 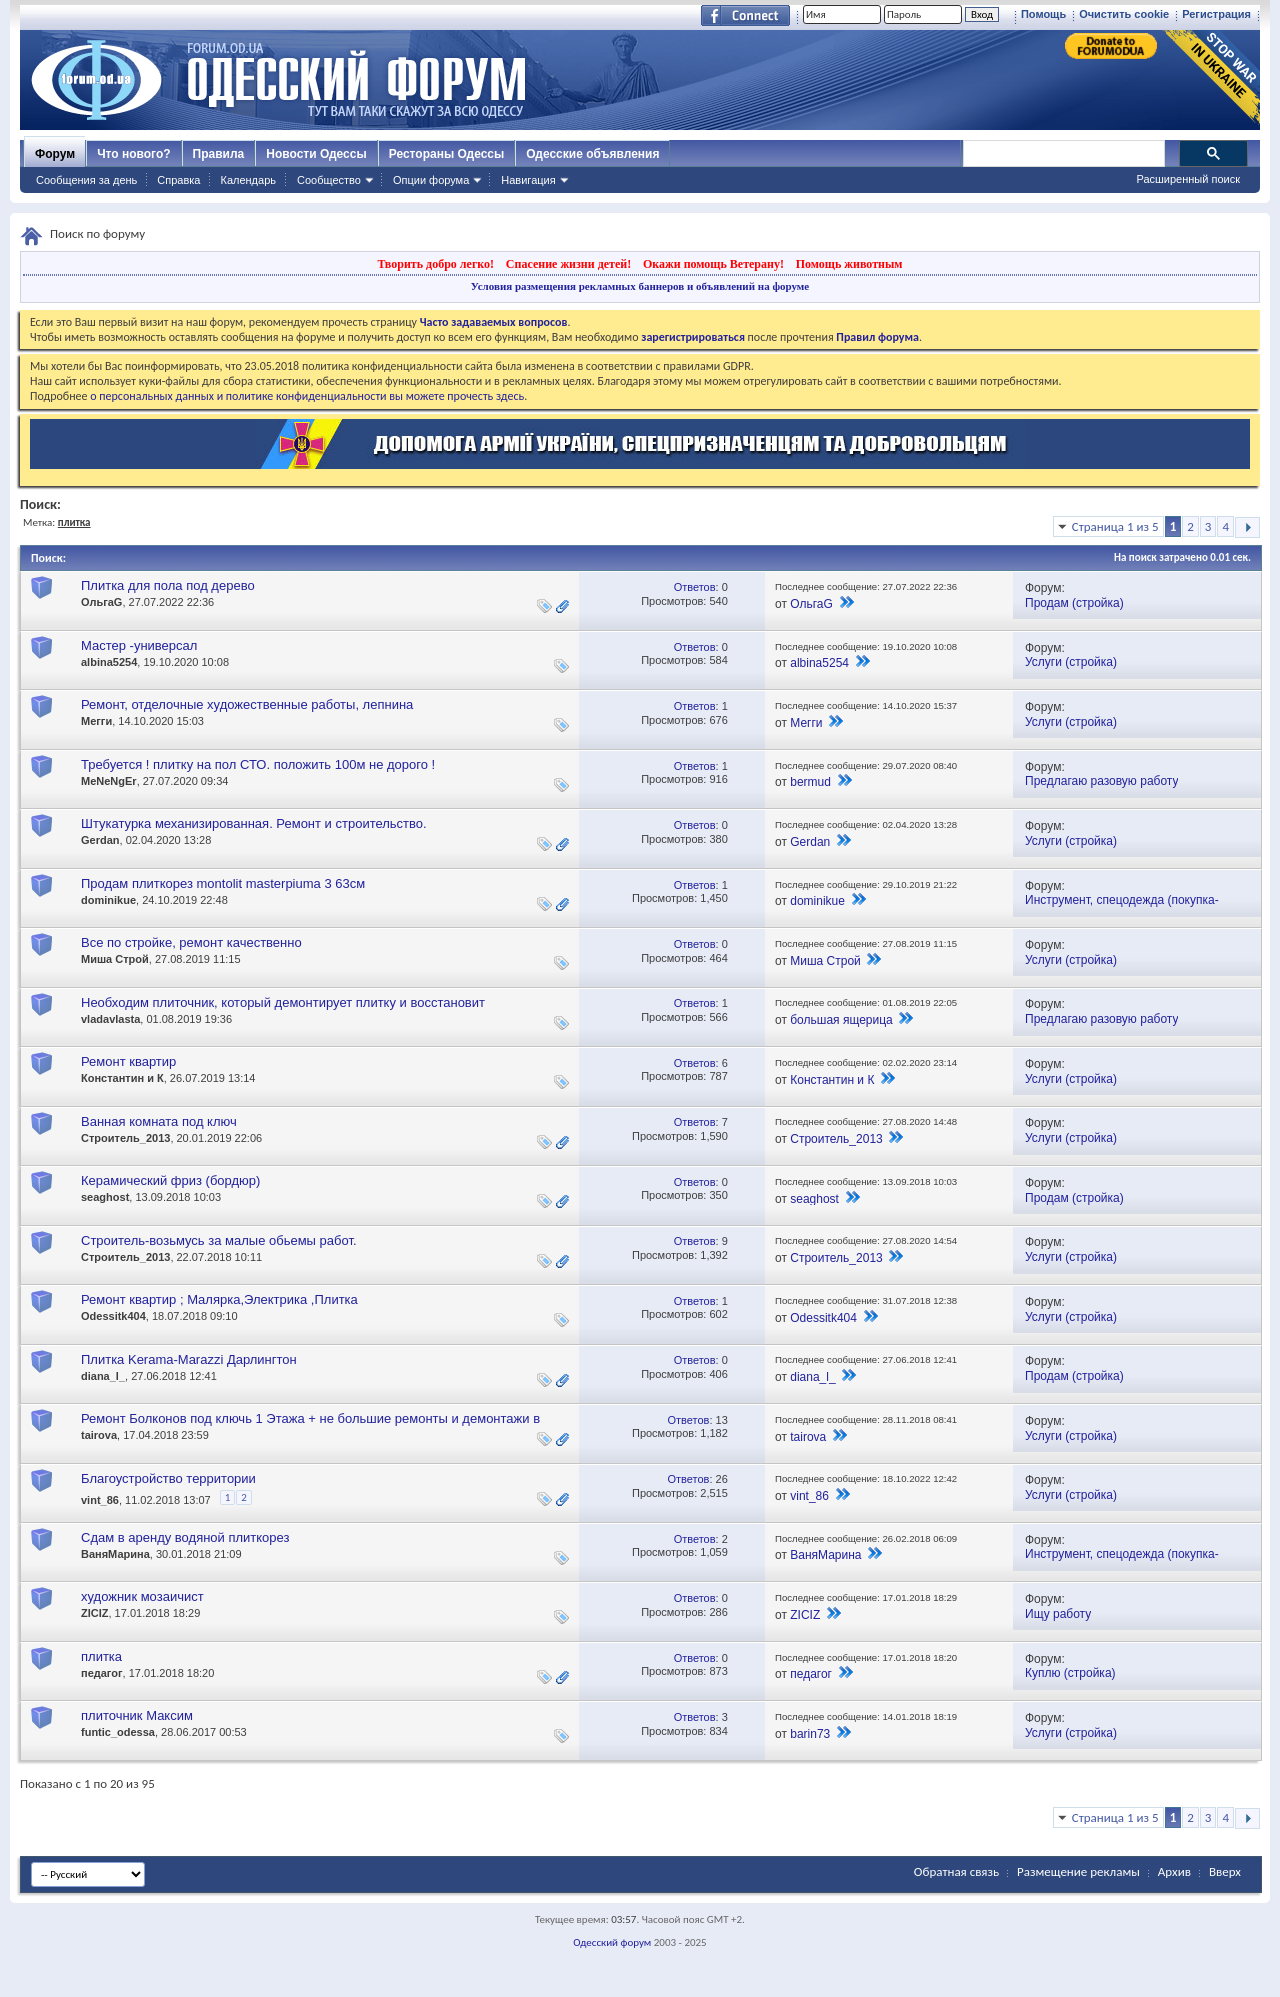 What do you see at coordinates (99, 1435) in the screenshot?
I see `tairova` at bounding box center [99, 1435].